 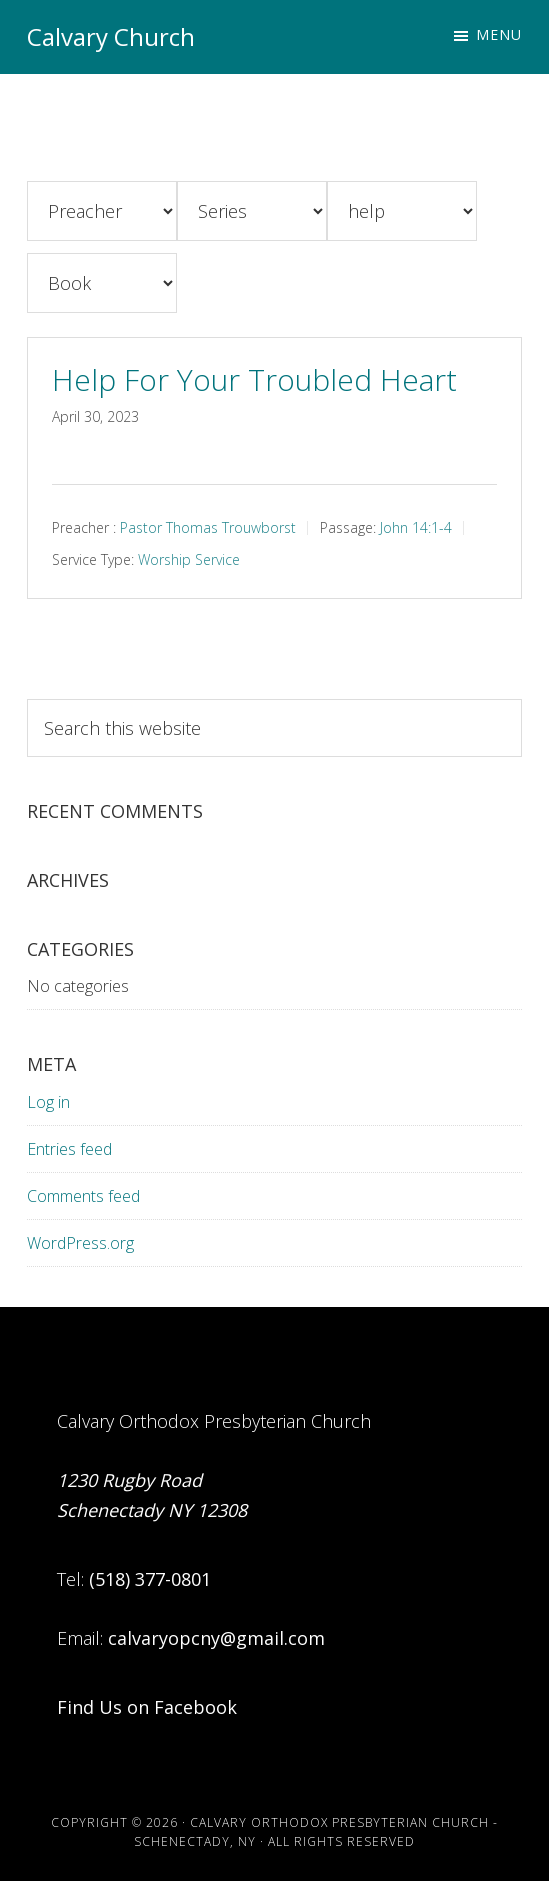 What do you see at coordinates (48, 1102) in the screenshot?
I see `Log in` at bounding box center [48, 1102].